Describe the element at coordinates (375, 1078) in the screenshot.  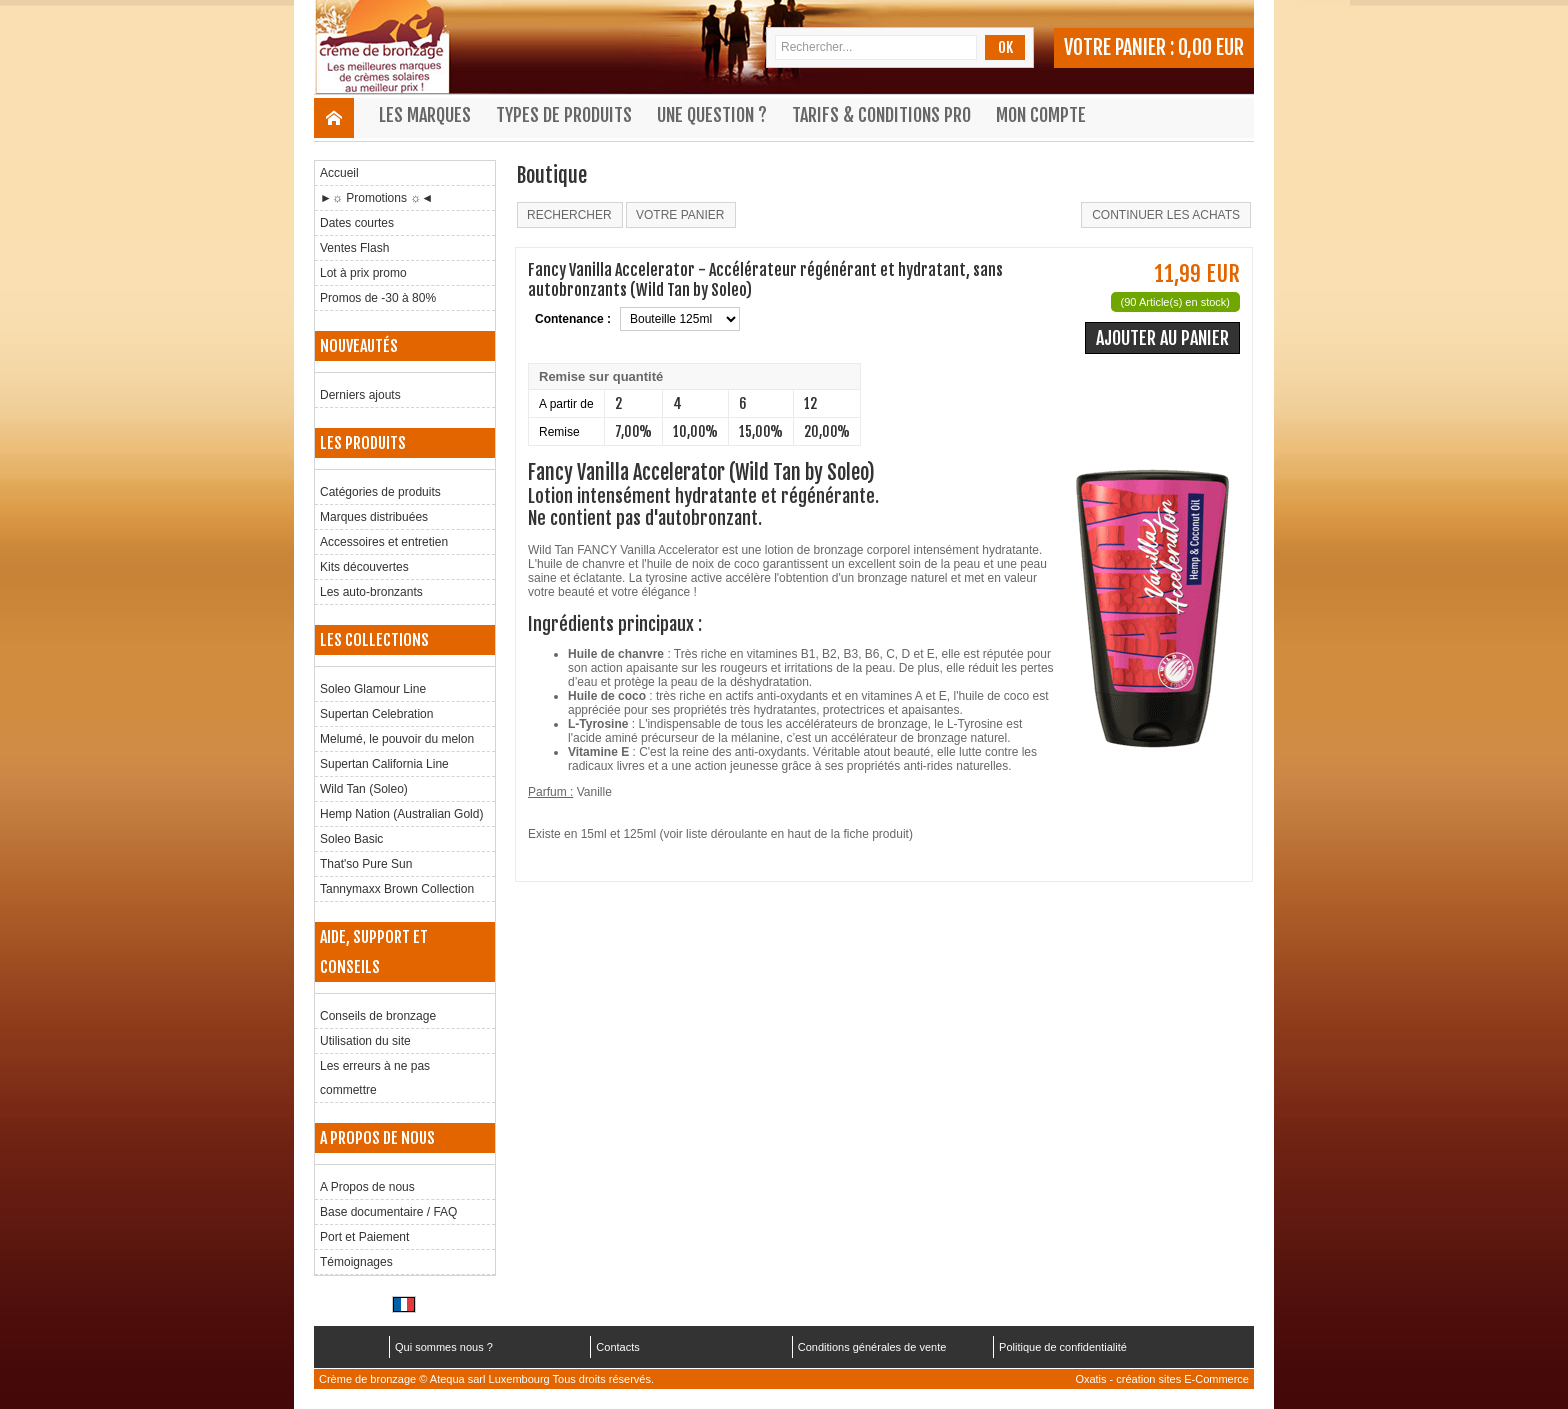
I see `Les erreurs à ne pas commettre` at that location.